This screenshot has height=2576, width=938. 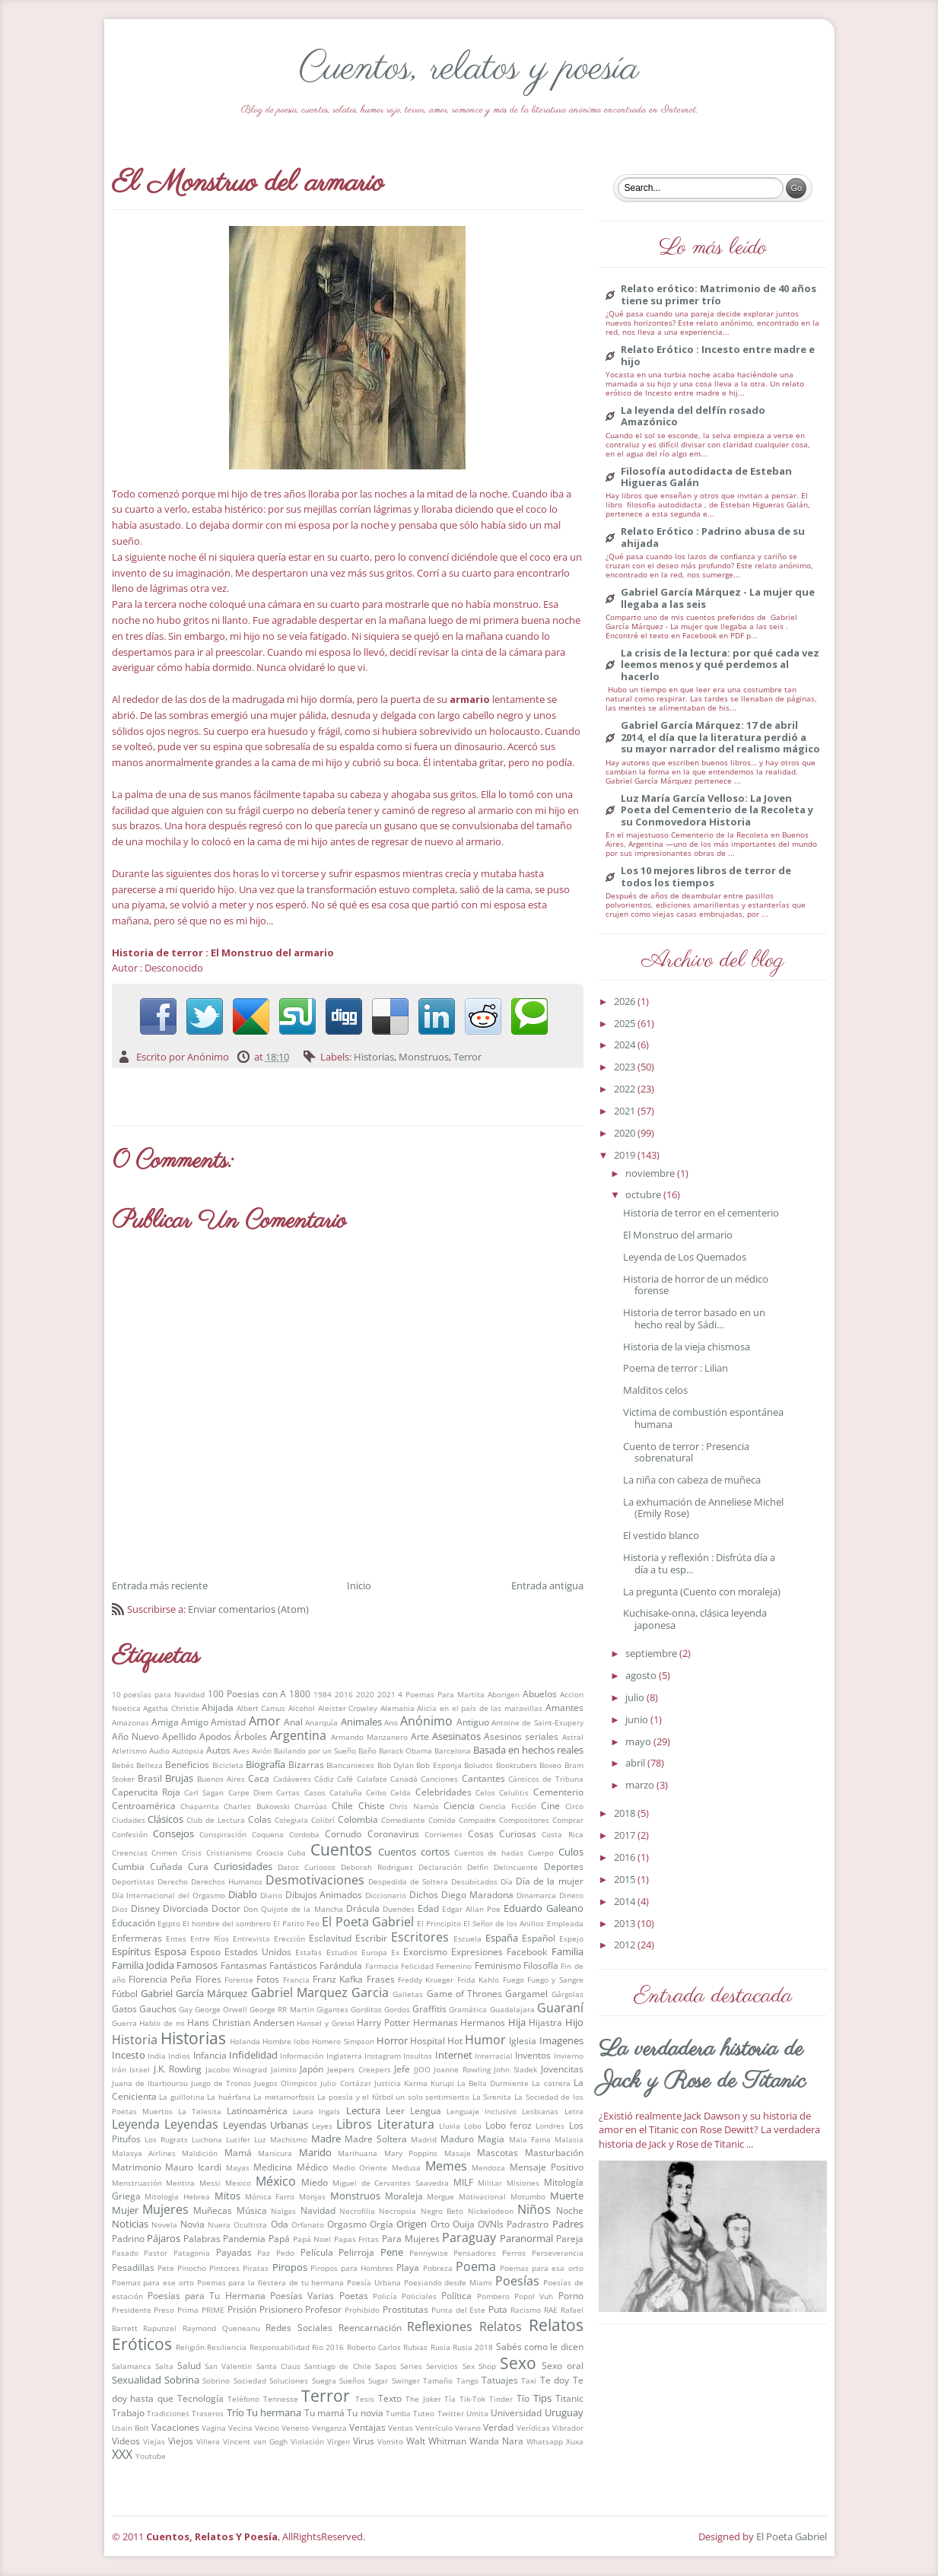 I want to click on Bebés, so click(x=123, y=1765).